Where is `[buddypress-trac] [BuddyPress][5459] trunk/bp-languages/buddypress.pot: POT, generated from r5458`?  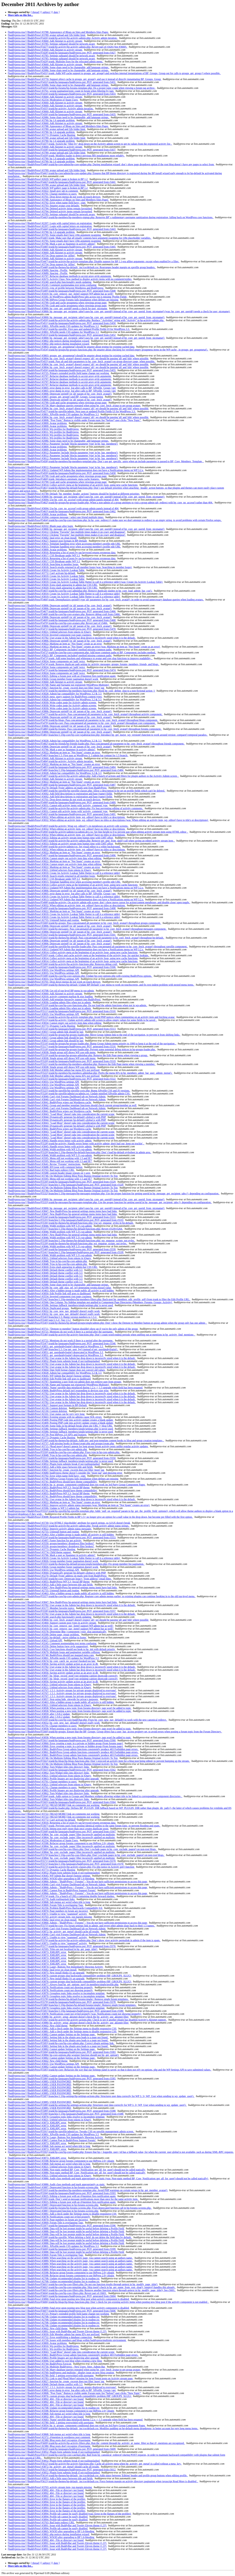
[buddypress-trac] [BuddyPress][5459] trunk/bp-languages/buddypress.pot: POT, generated from r5458 is located at coordinates (62, 473).